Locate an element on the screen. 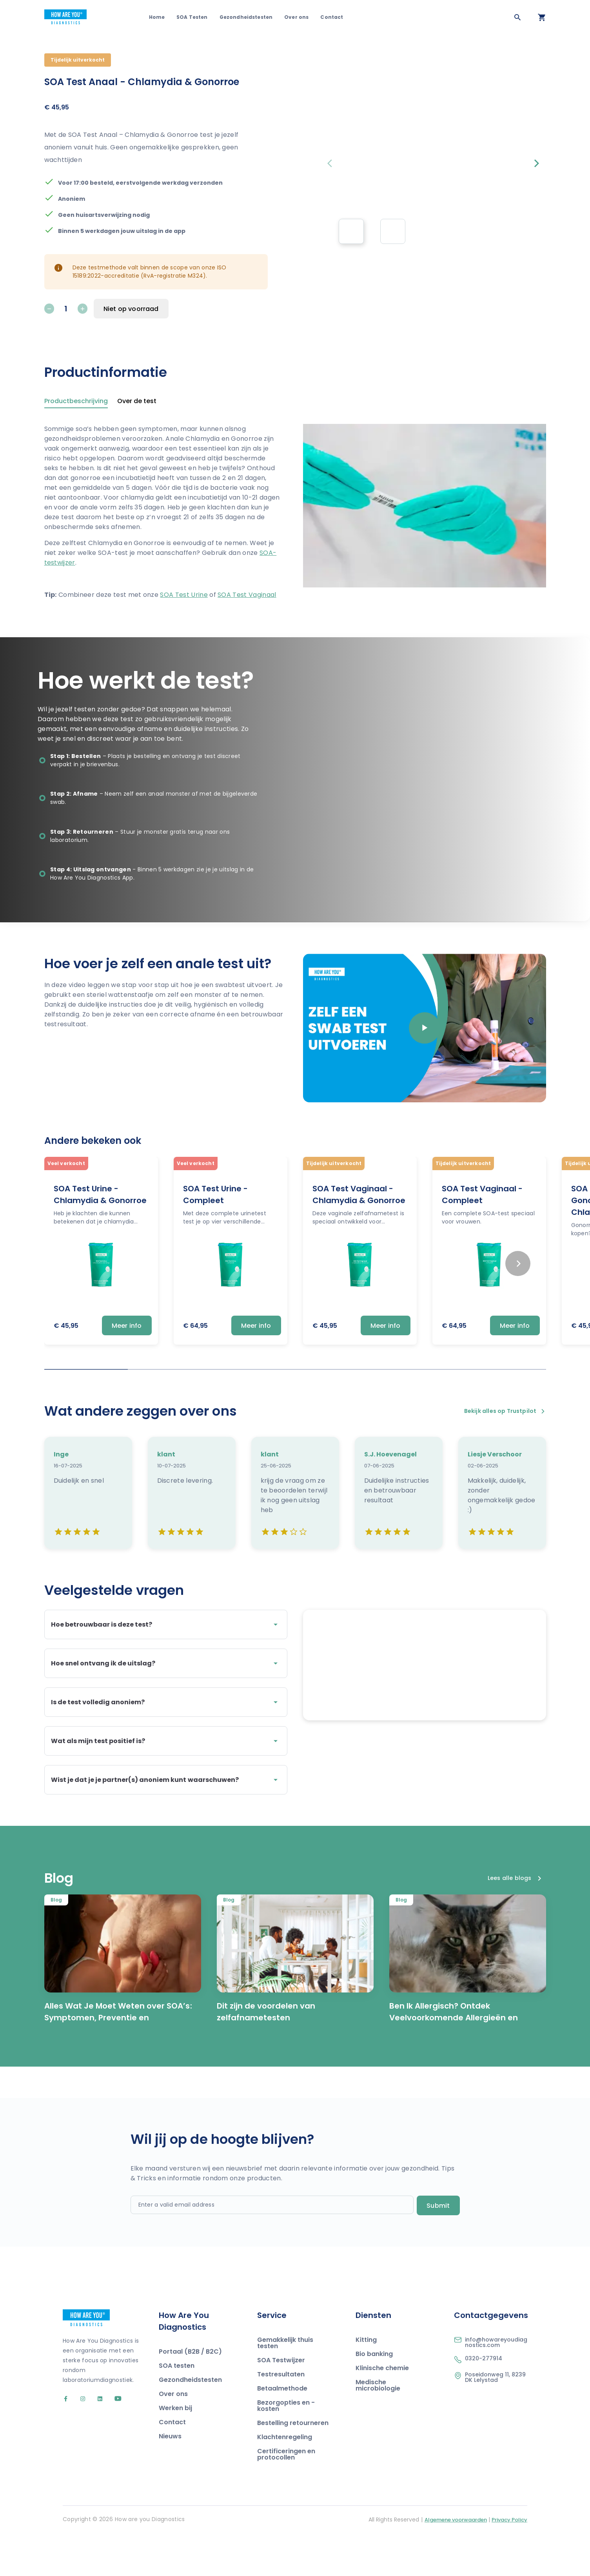 The image size is (590, 2576). Privacy Policy is located at coordinates (509, 2559).